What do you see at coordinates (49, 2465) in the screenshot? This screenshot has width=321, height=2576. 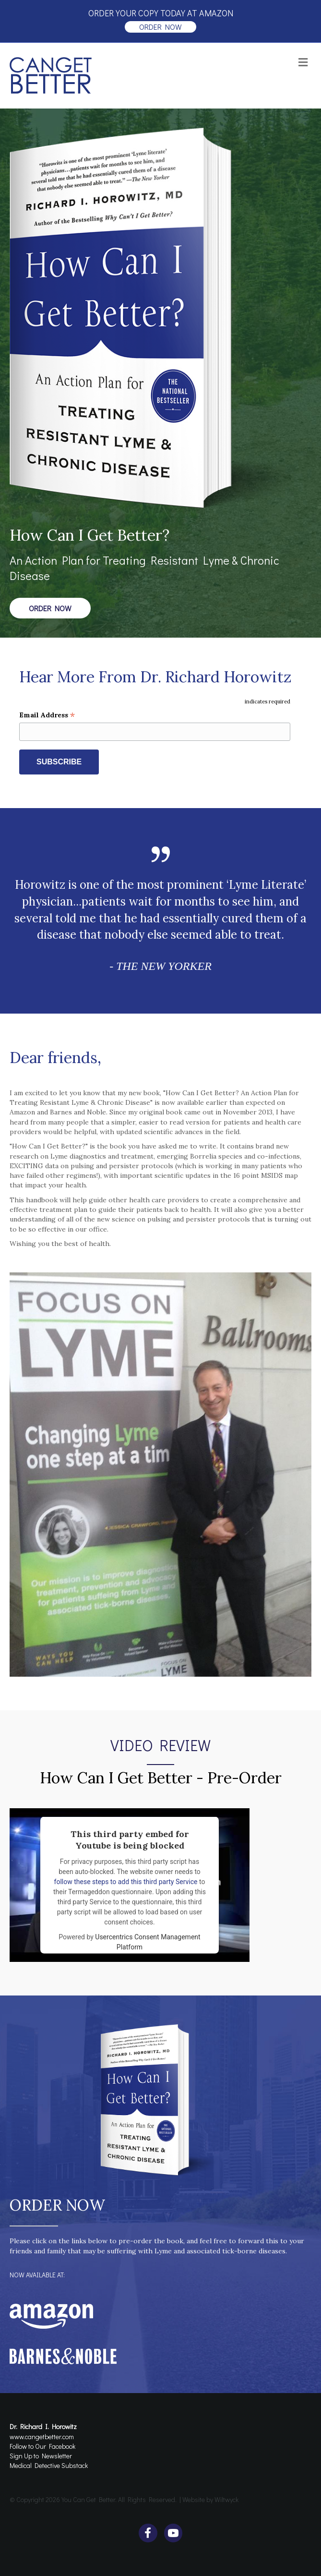 I see `Medical Detective Substack` at bounding box center [49, 2465].